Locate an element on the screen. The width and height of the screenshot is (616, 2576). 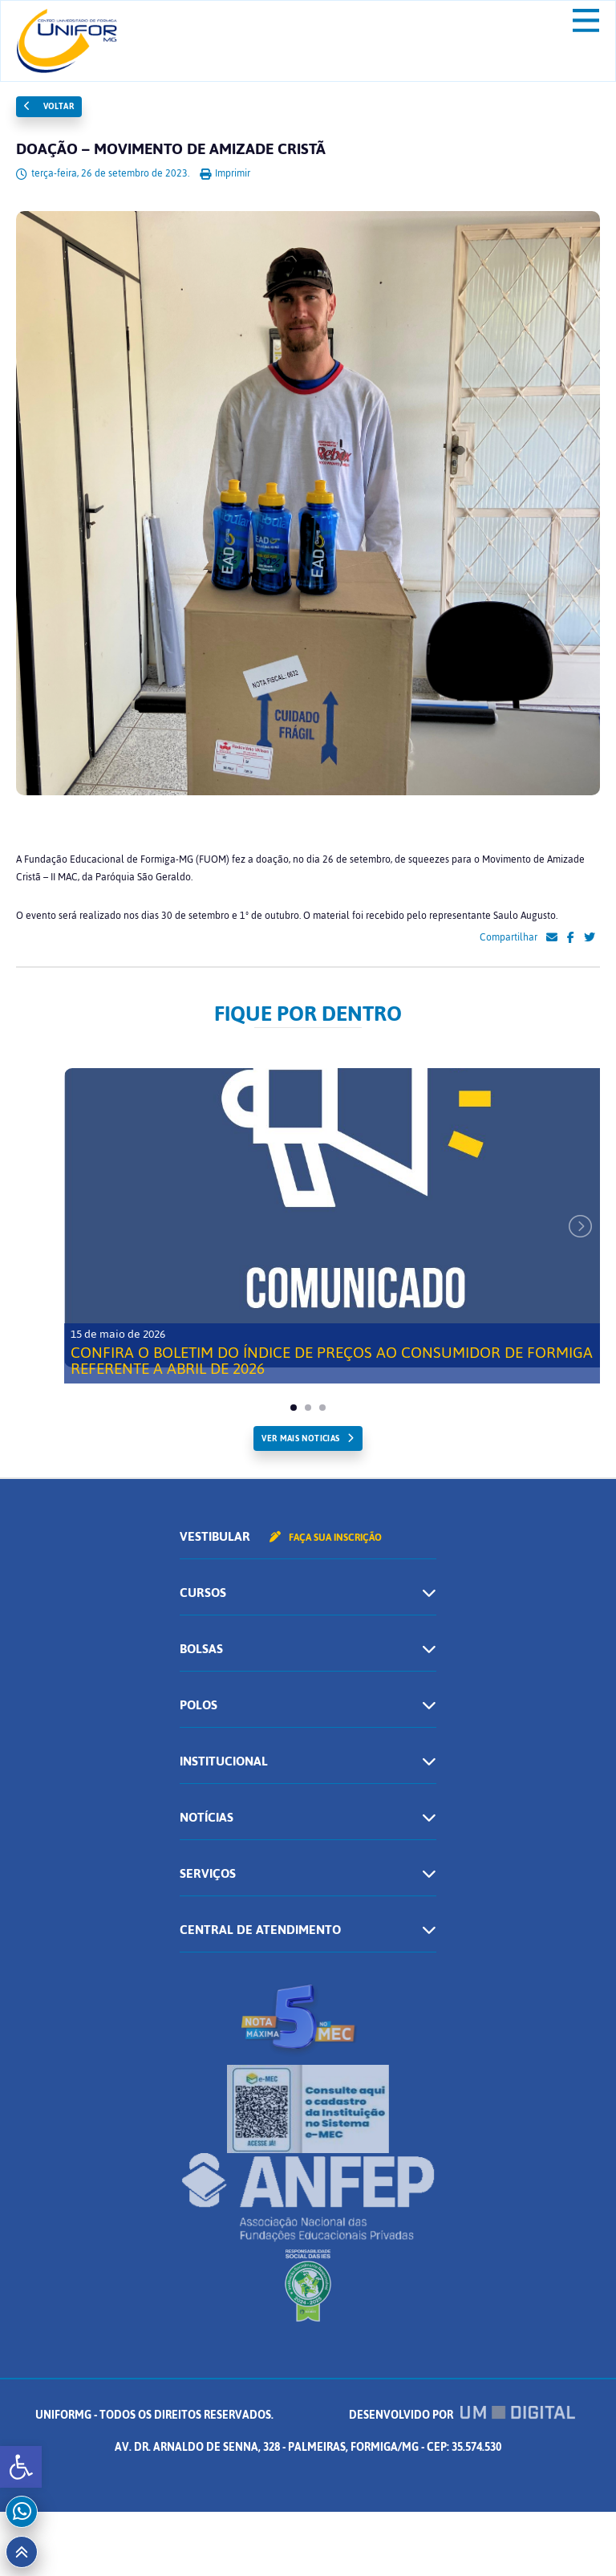
ver mais noticias is located at coordinates (300, 1438).